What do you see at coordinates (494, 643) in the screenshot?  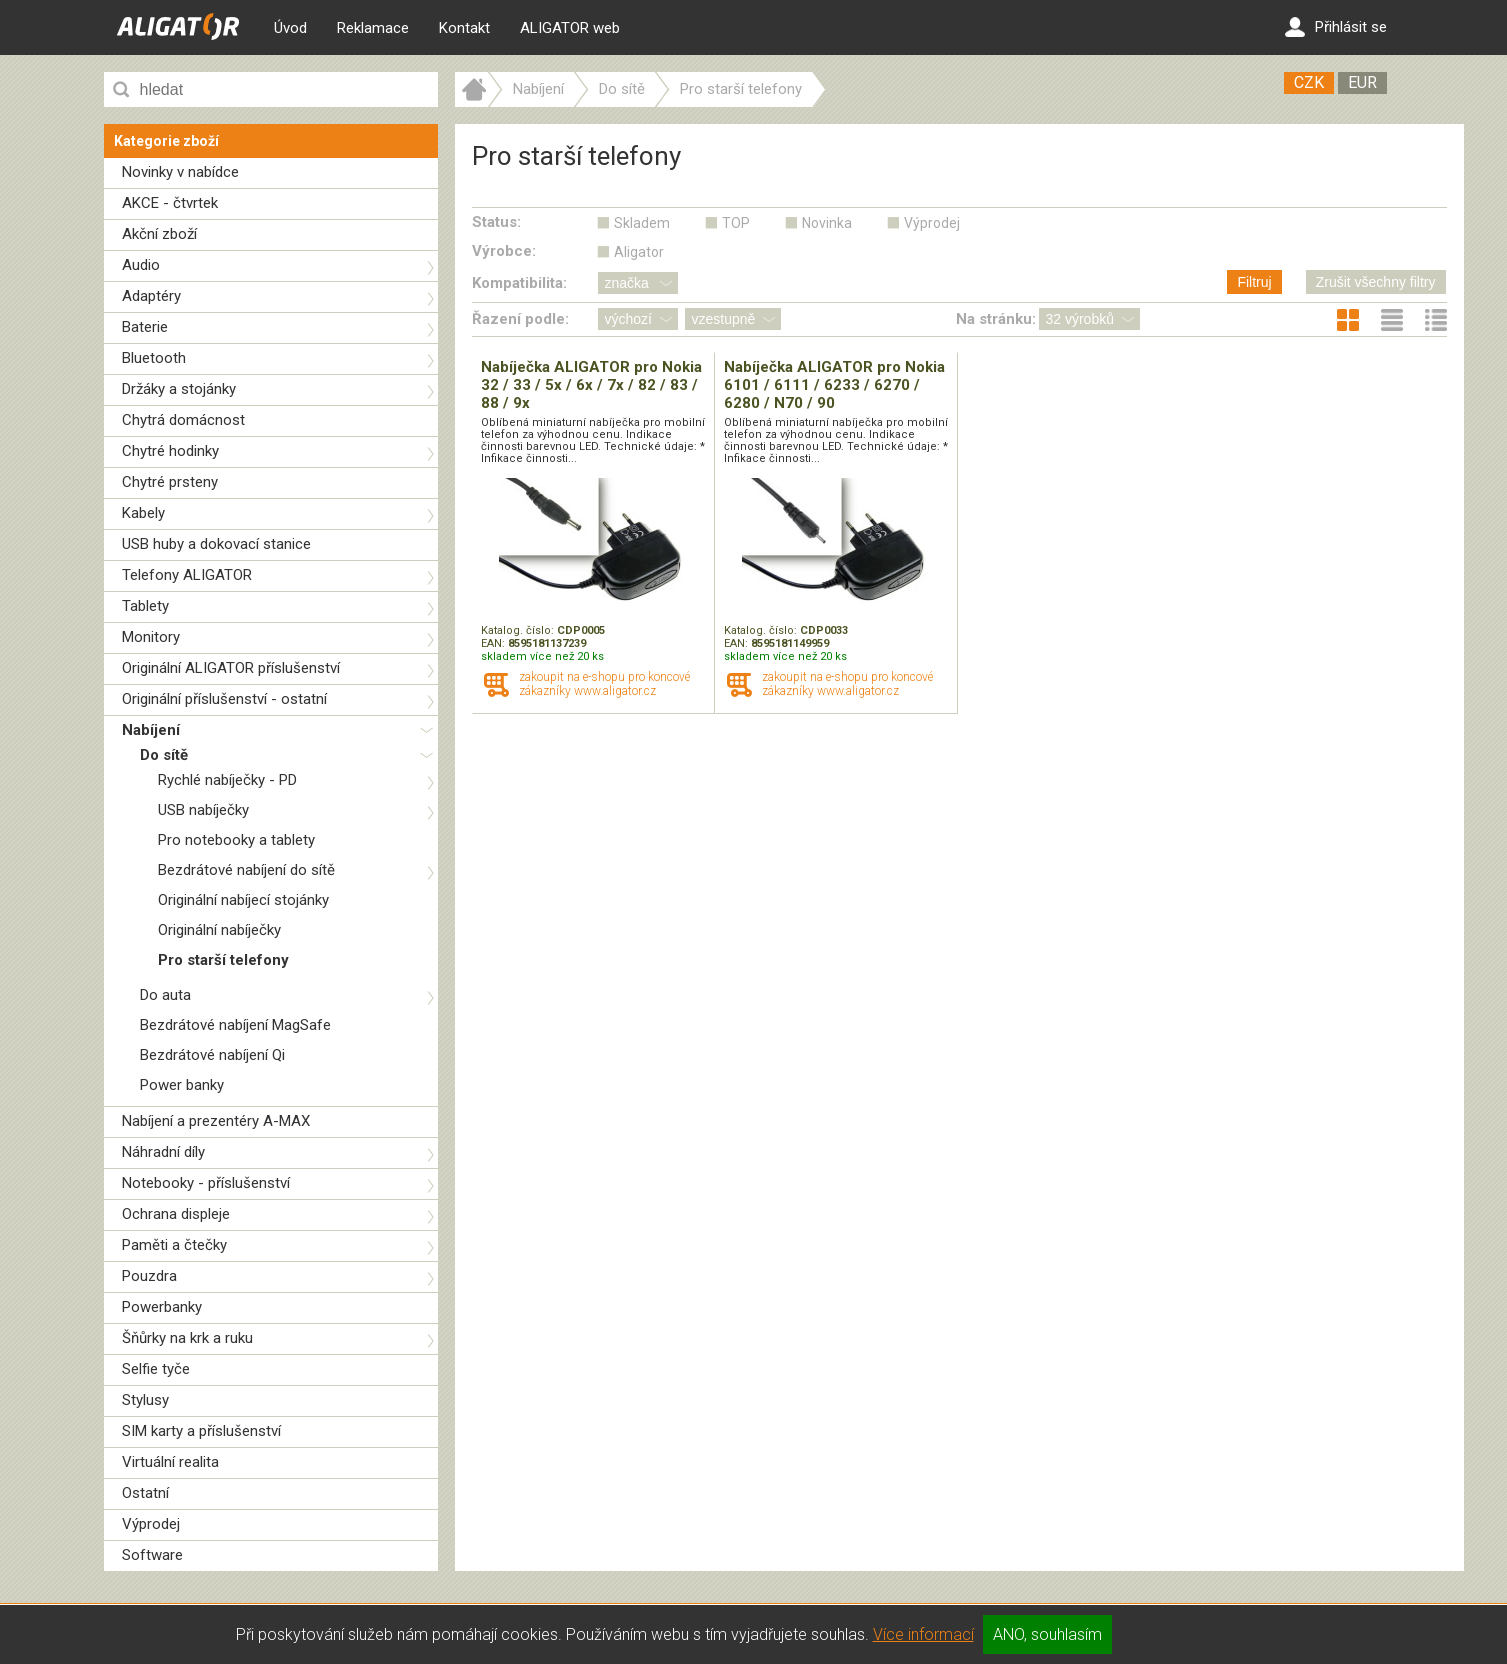 I see `EAN:` at bounding box center [494, 643].